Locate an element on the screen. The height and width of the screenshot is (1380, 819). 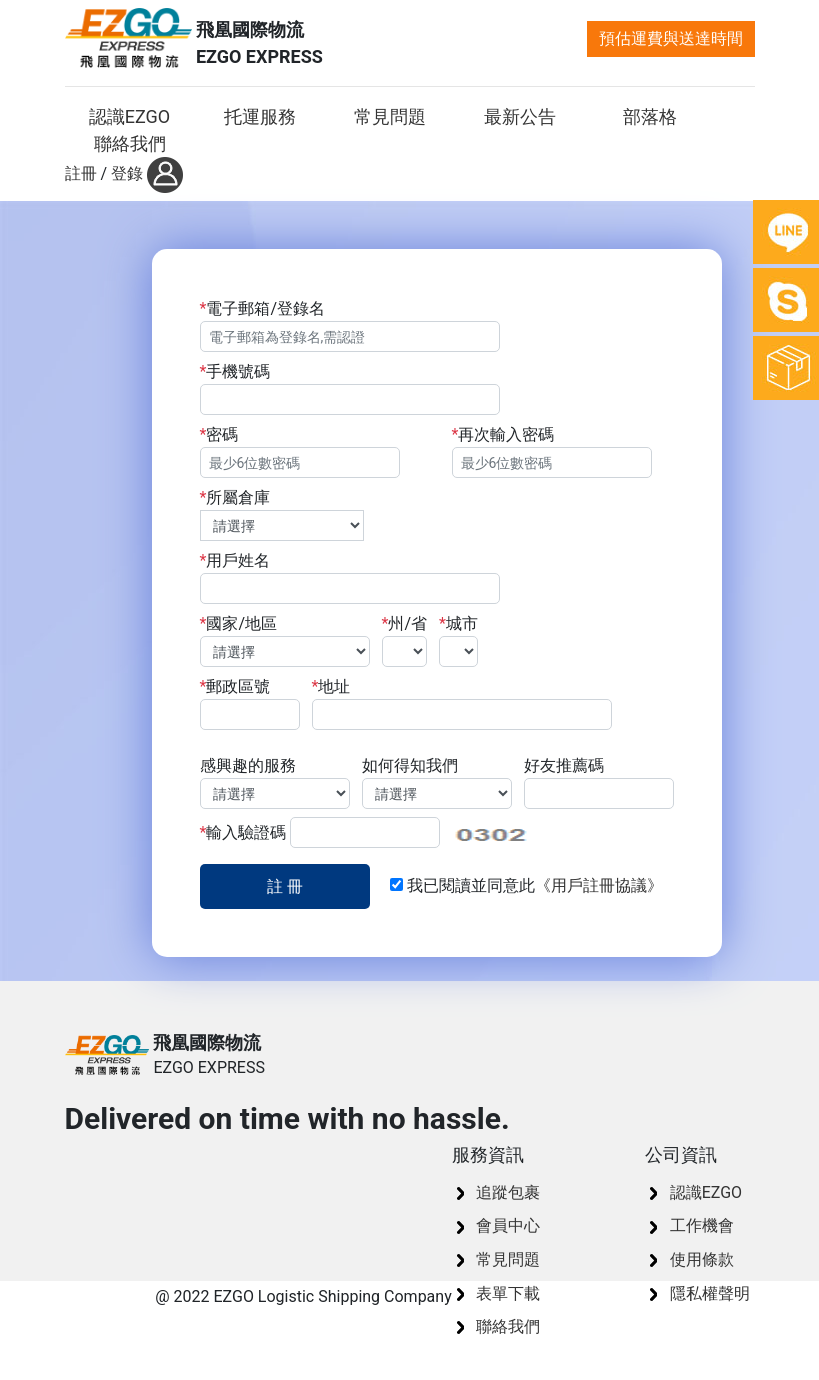
電子郵箱/登錄名 is located at coordinates (400, 325).